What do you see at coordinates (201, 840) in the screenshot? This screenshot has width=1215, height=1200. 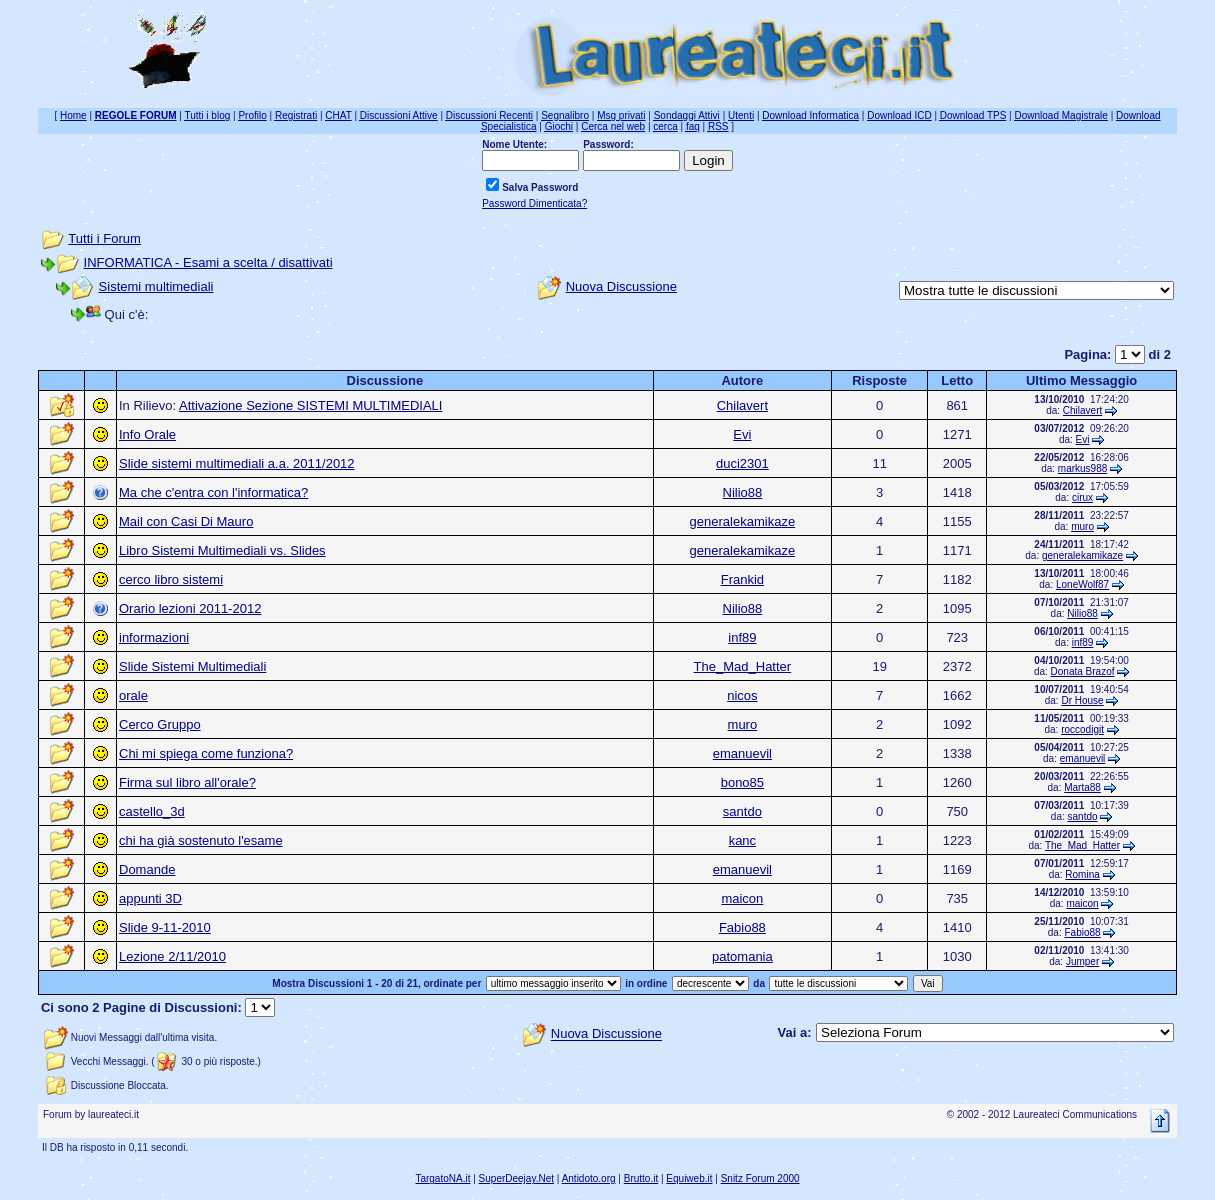 I see `chi ha già sostenuto l'esame` at bounding box center [201, 840].